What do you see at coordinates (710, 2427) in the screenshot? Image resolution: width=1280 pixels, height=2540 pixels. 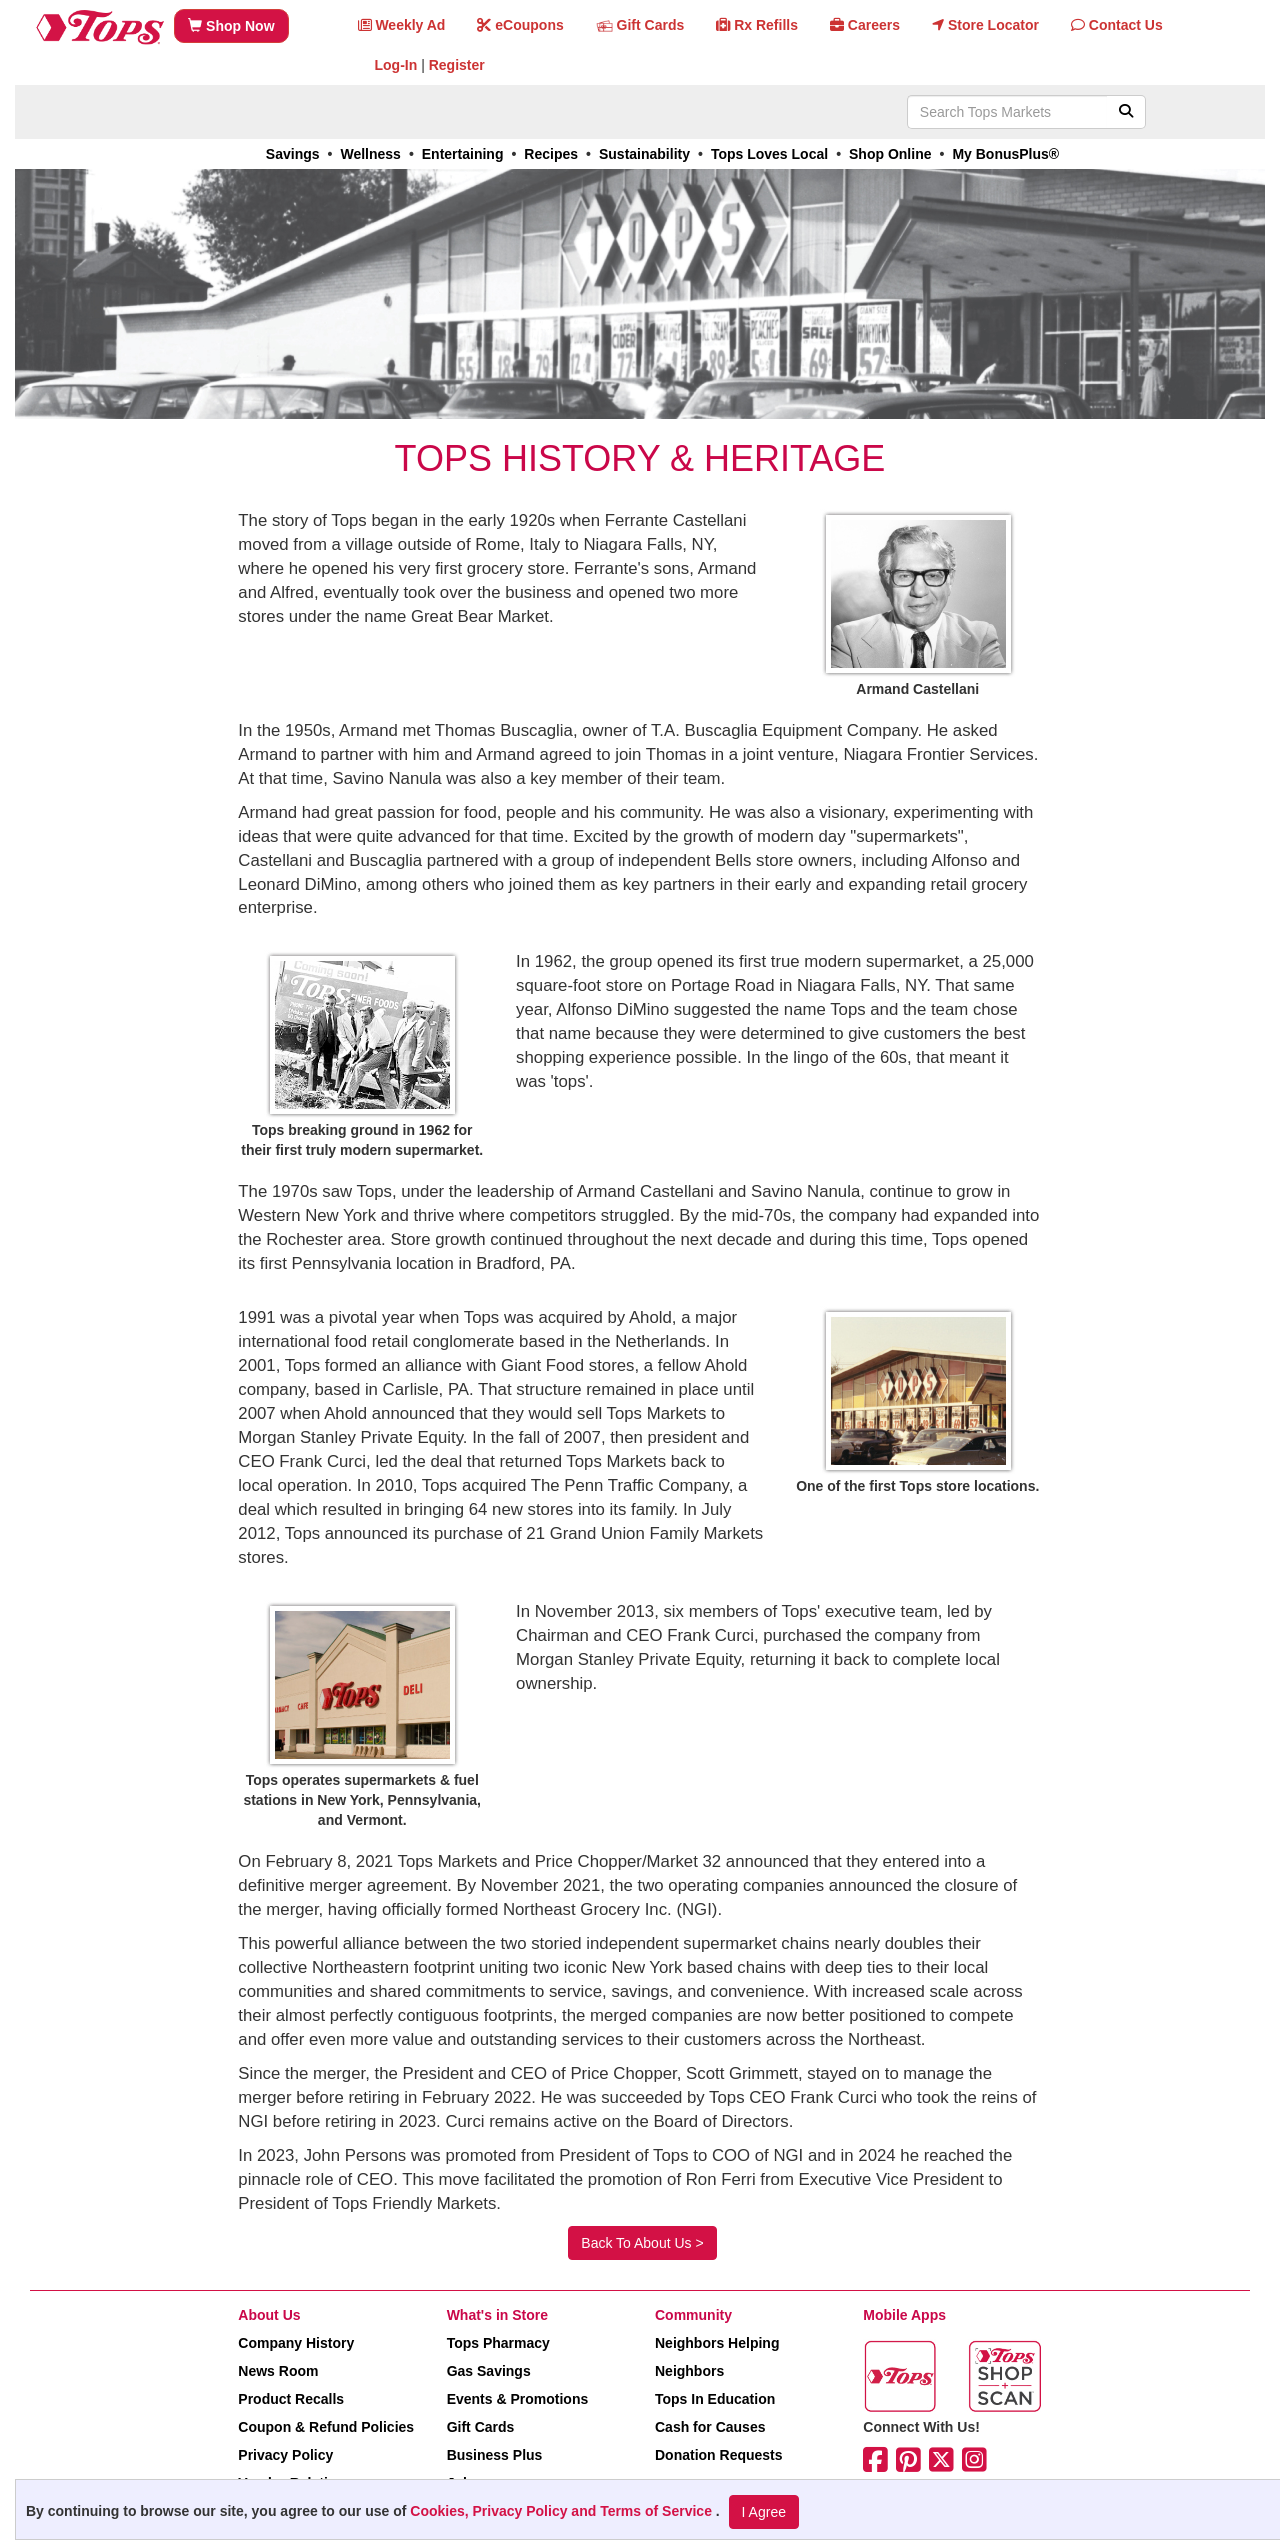 I see `Cash for Causes` at bounding box center [710, 2427].